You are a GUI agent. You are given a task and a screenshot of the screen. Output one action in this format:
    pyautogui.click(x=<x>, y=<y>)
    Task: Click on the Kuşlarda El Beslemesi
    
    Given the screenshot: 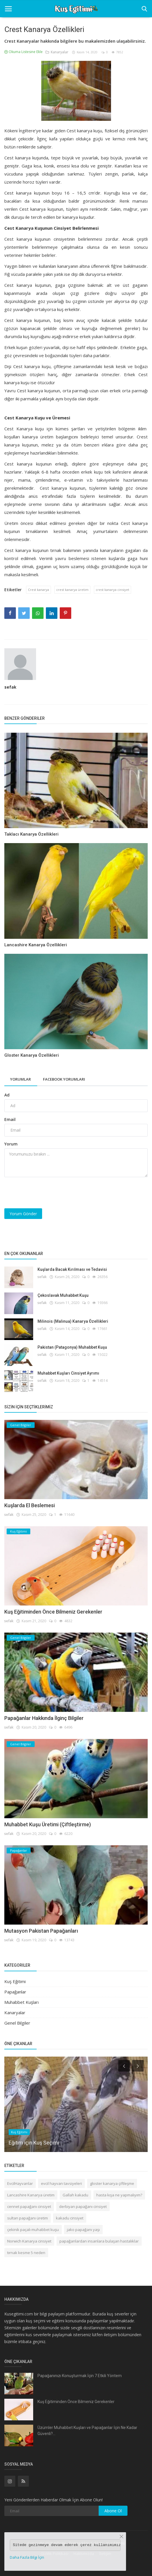 What is the action you would take?
    pyautogui.click(x=29, y=1505)
    